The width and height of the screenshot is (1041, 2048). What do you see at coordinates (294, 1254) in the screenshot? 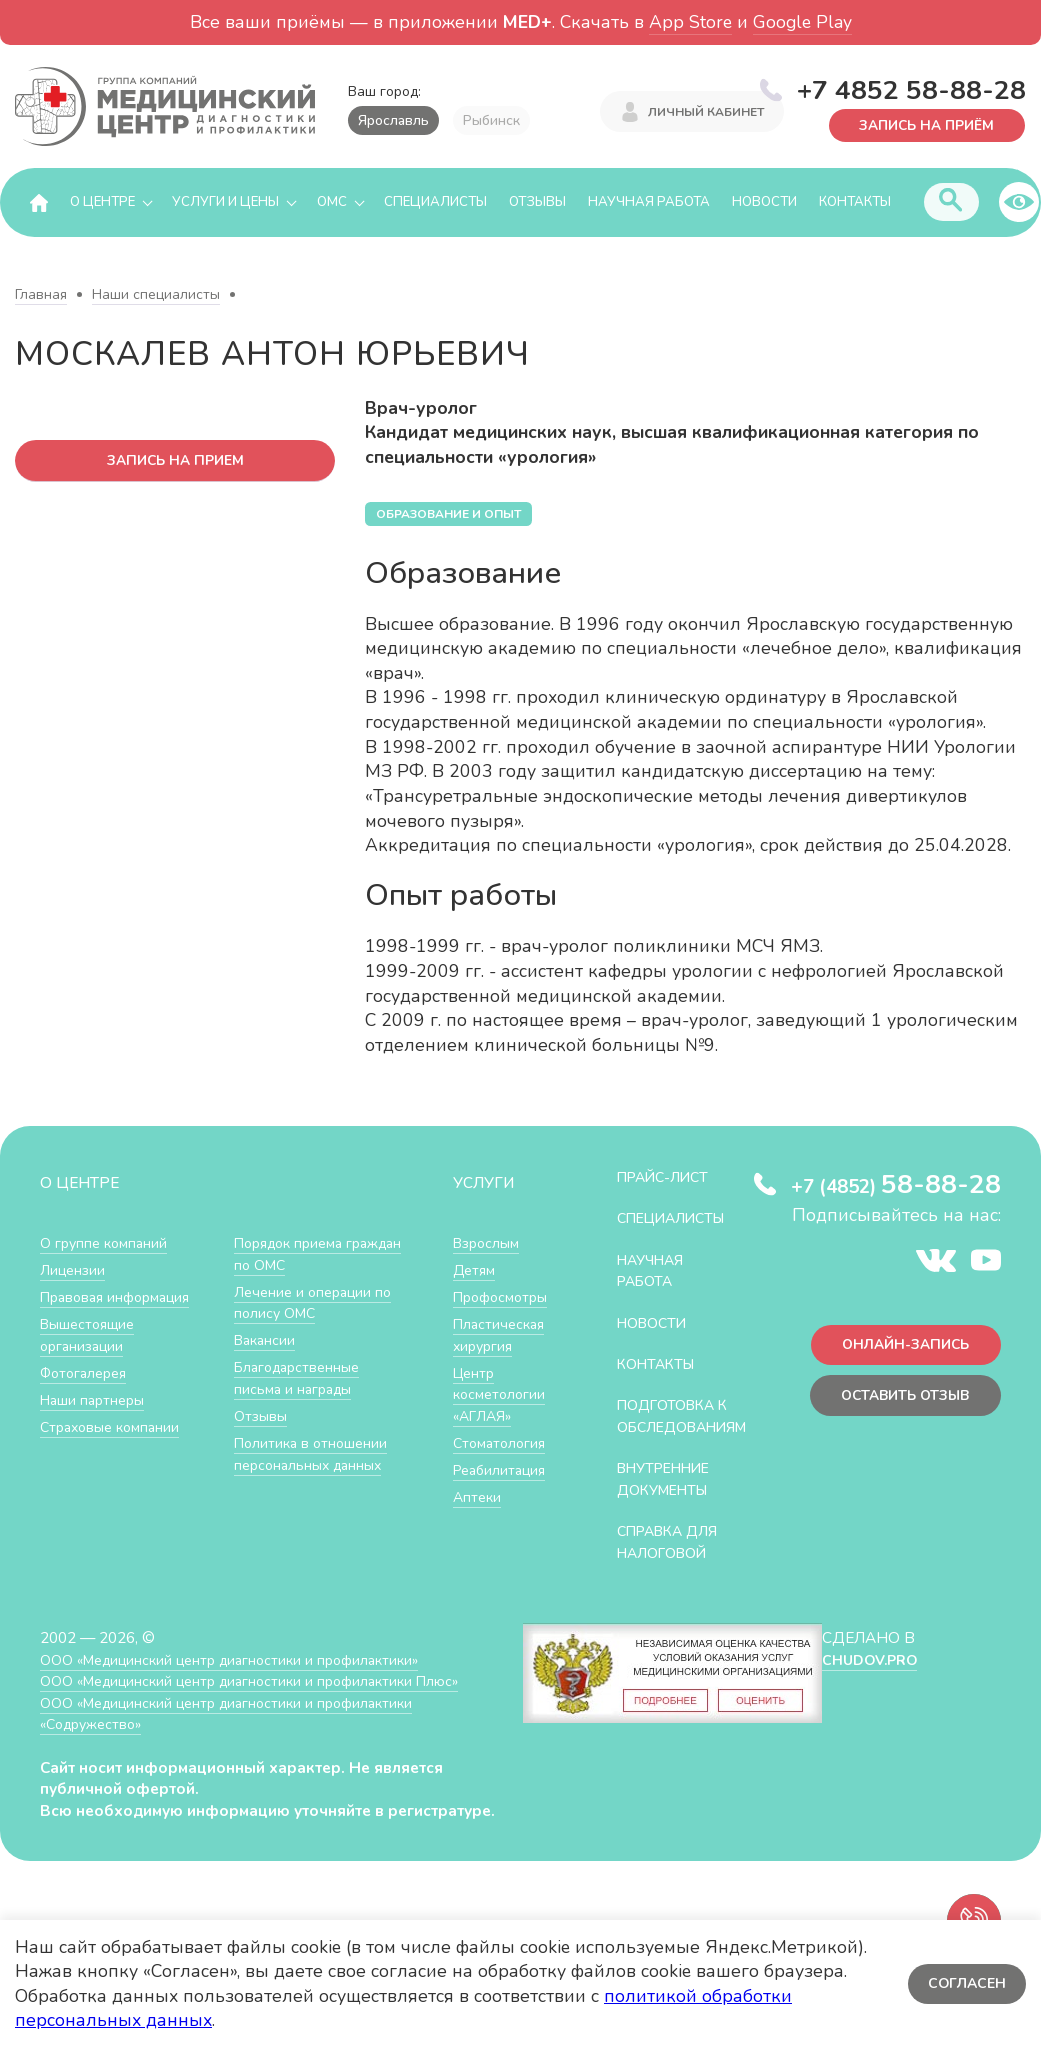
I see `Порядок приема граждан по ОМС` at bounding box center [294, 1254].